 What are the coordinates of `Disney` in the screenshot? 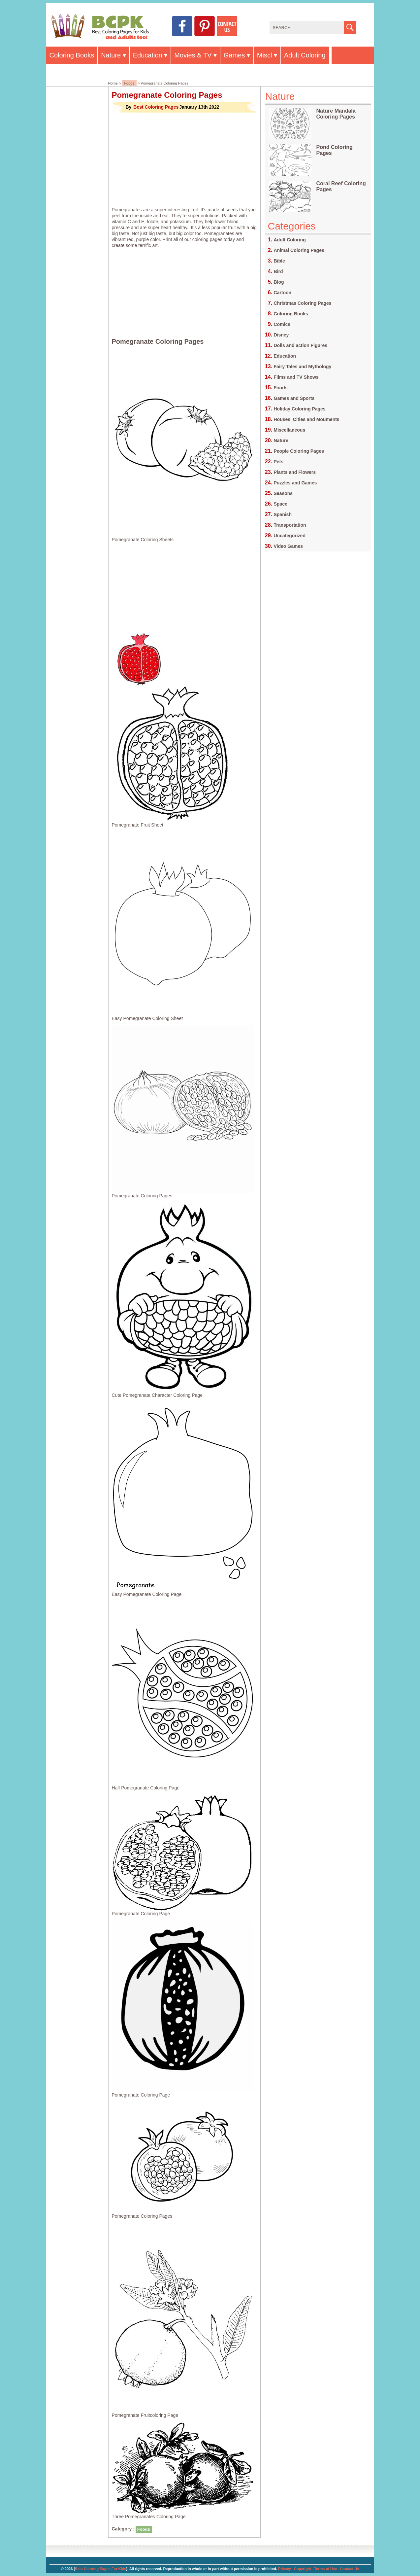 It's located at (281, 334).